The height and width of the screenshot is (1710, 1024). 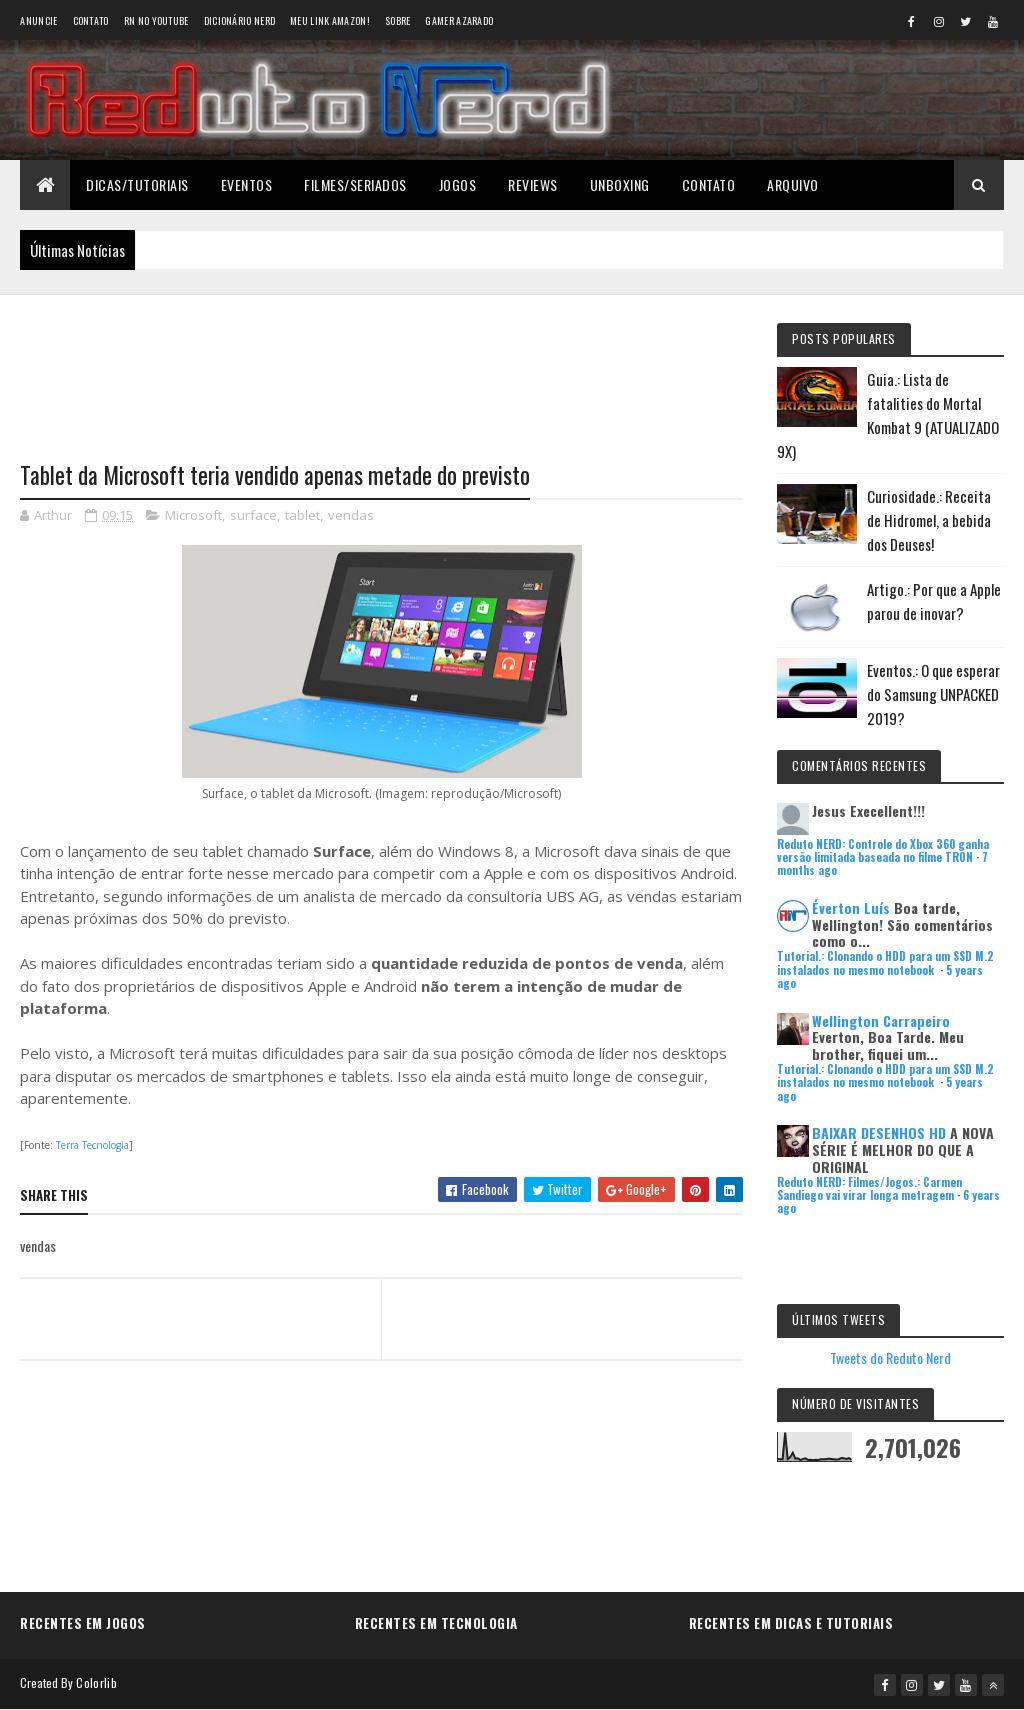 What do you see at coordinates (330, 20) in the screenshot?
I see `Meu link AMAZON!` at bounding box center [330, 20].